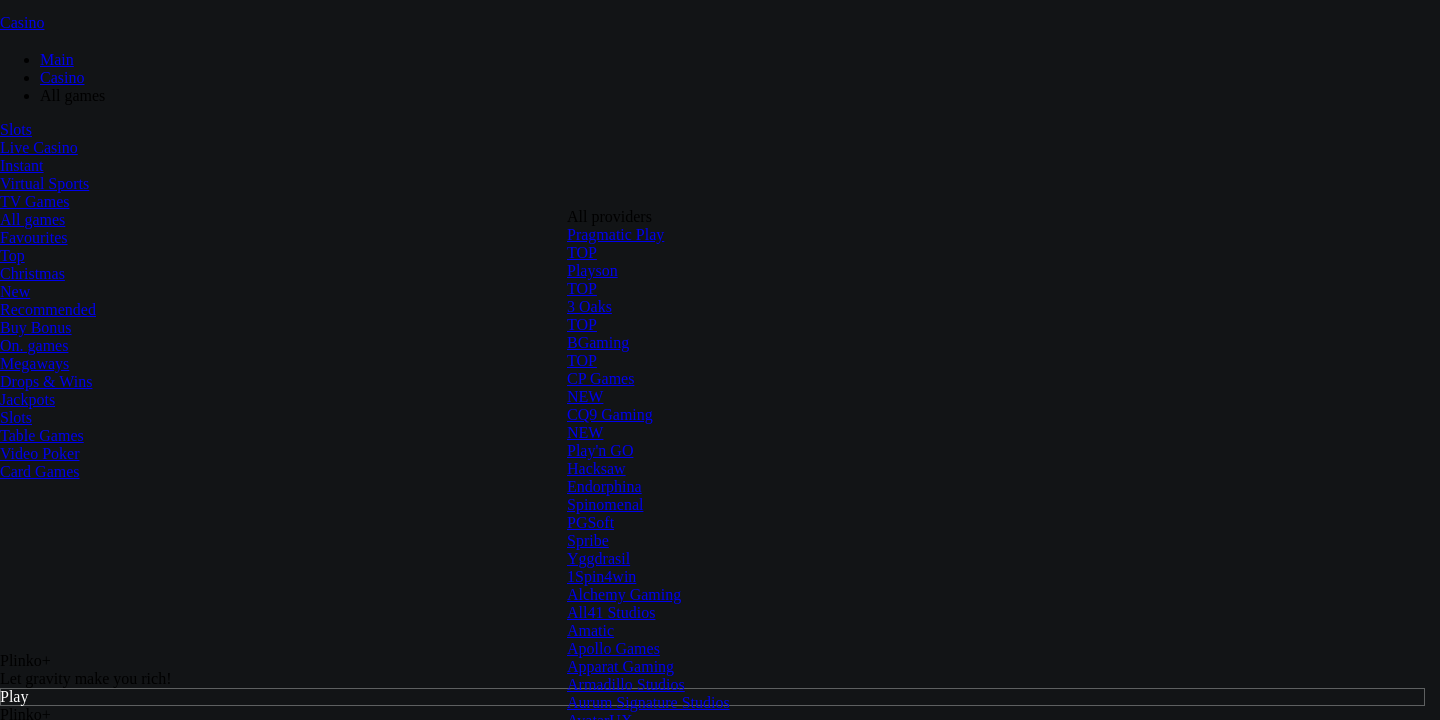  Describe the element at coordinates (22, 165) in the screenshot. I see `Instant` at that location.